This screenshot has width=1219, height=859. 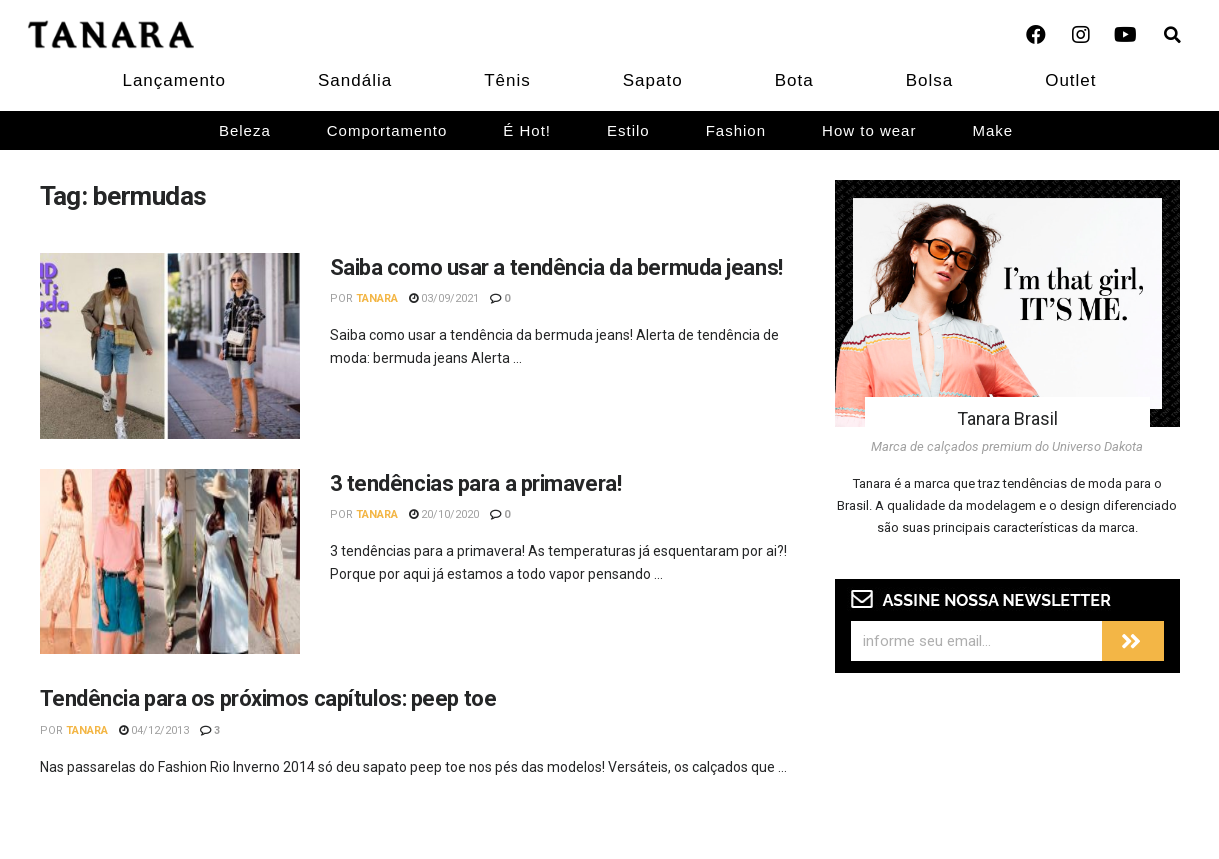 I want to click on Fashion, so click(x=736, y=130).